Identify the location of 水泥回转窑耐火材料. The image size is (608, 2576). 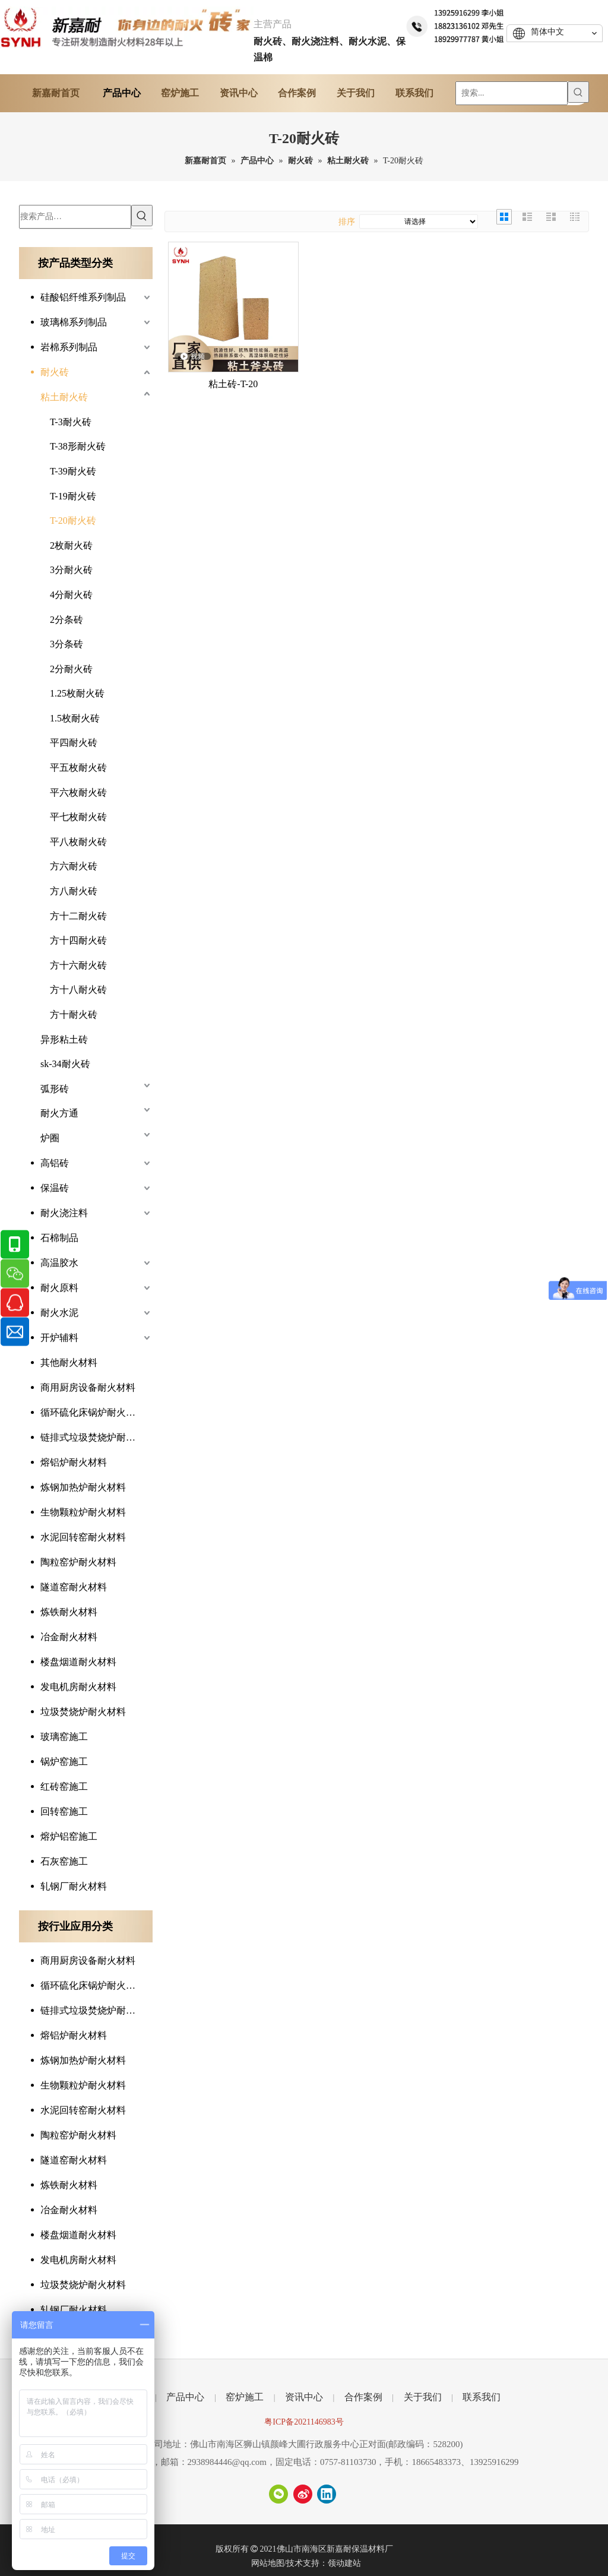
(83, 1537).